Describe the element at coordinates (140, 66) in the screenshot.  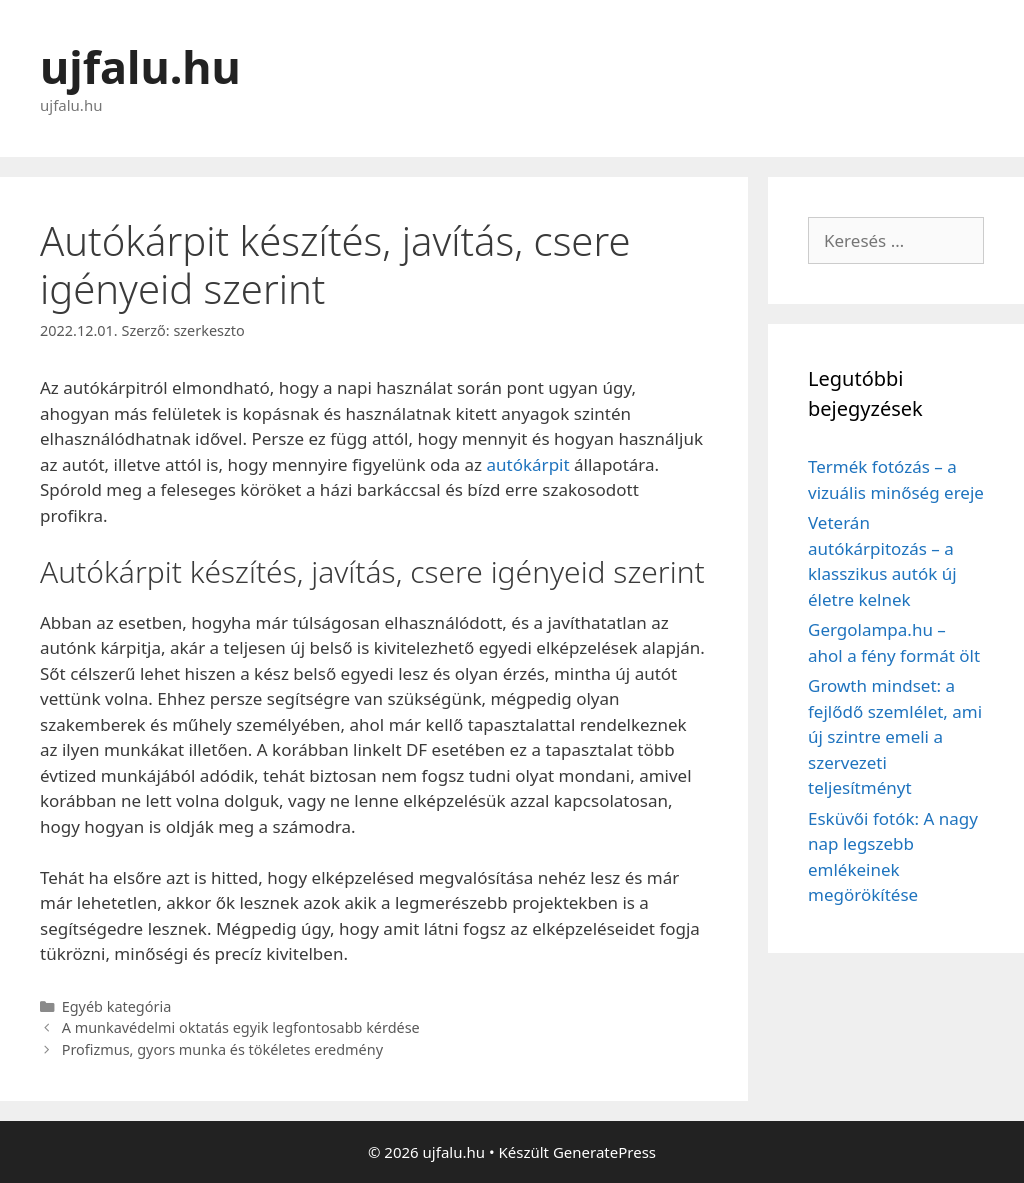
I see `ujfalu.hu` at that location.